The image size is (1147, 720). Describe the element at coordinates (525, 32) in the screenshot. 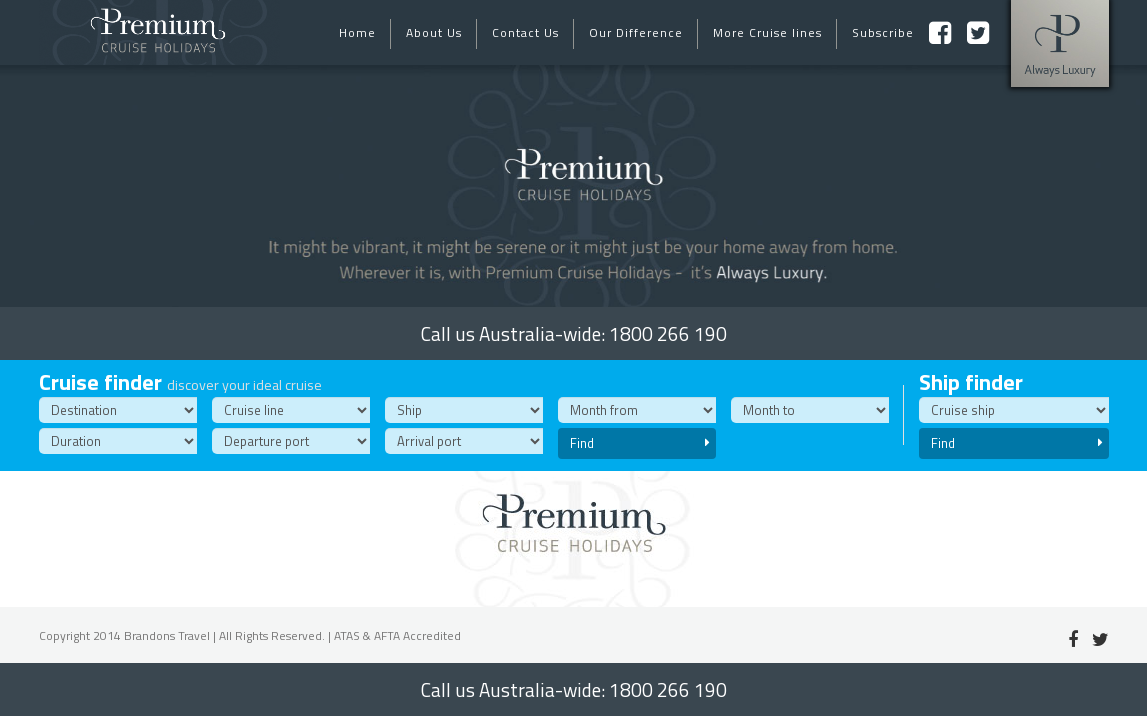

I see `Contact Us` at that location.